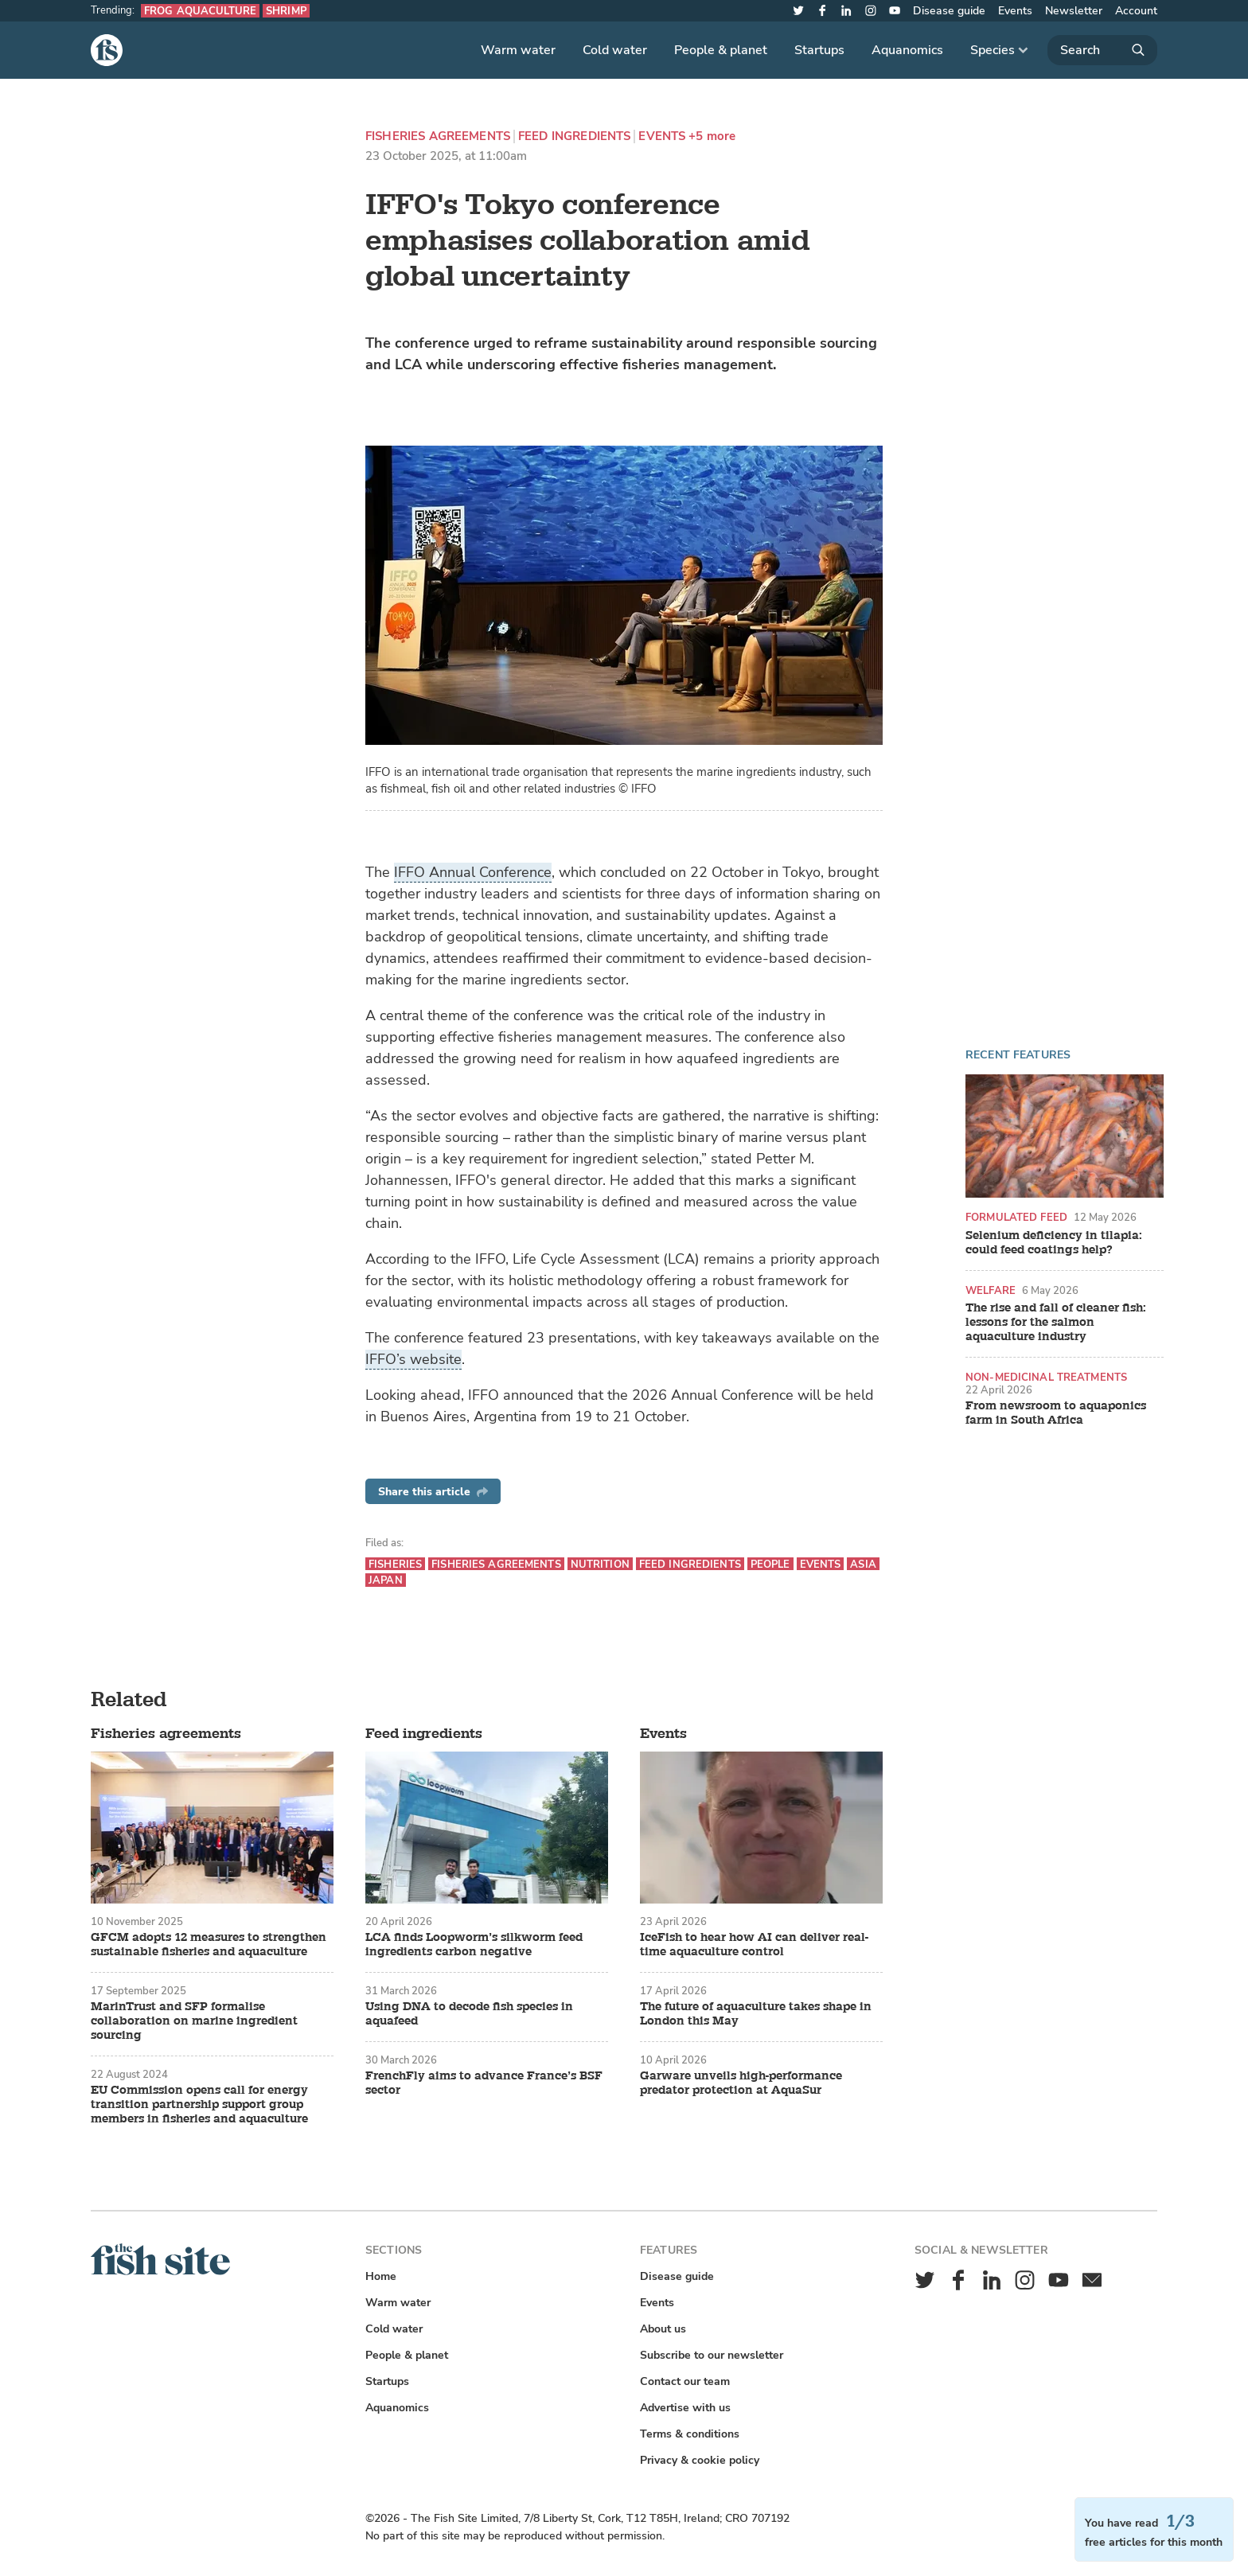 This screenshot has height=2576, width=1248. I want to click on Garware unveils high-performance predator protection at AquaSur, so click(741, 2083).